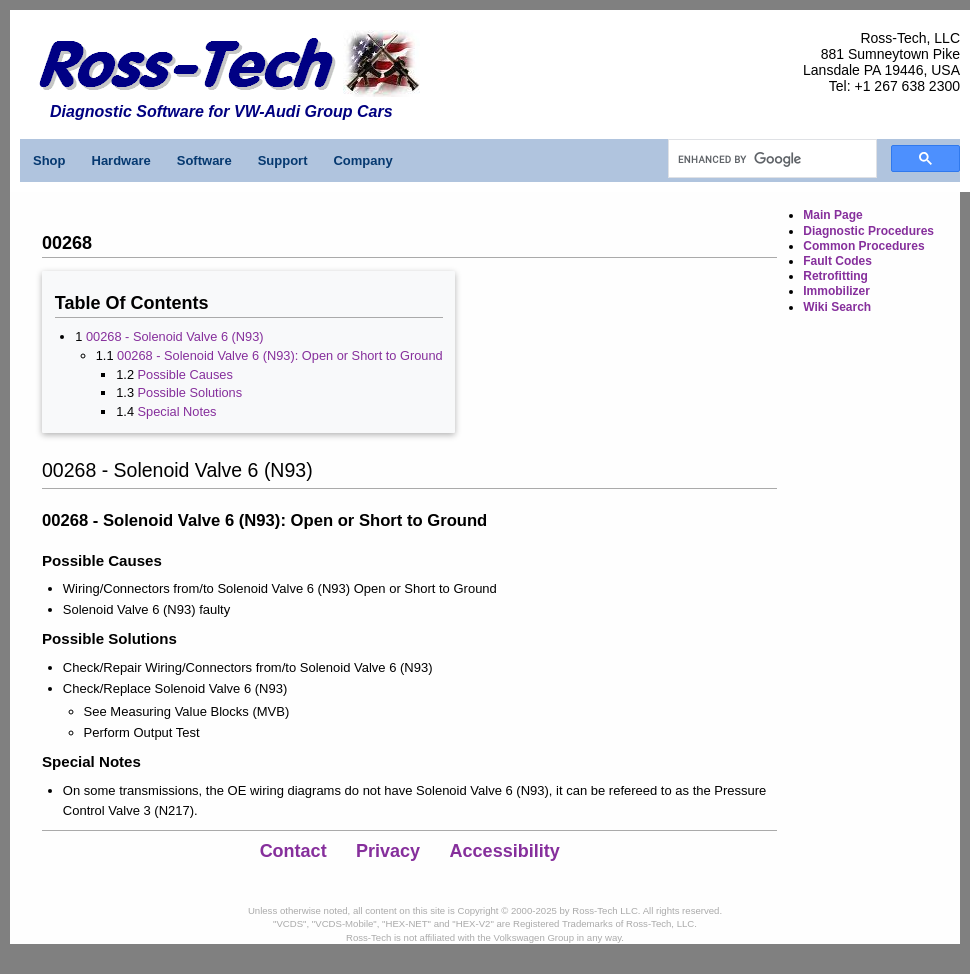 The height and width of the screenshot is (974, 970). What do you see at coordinates (770, 159) in the screenshot?
I see `[search]` at bounding box center [770, 159].